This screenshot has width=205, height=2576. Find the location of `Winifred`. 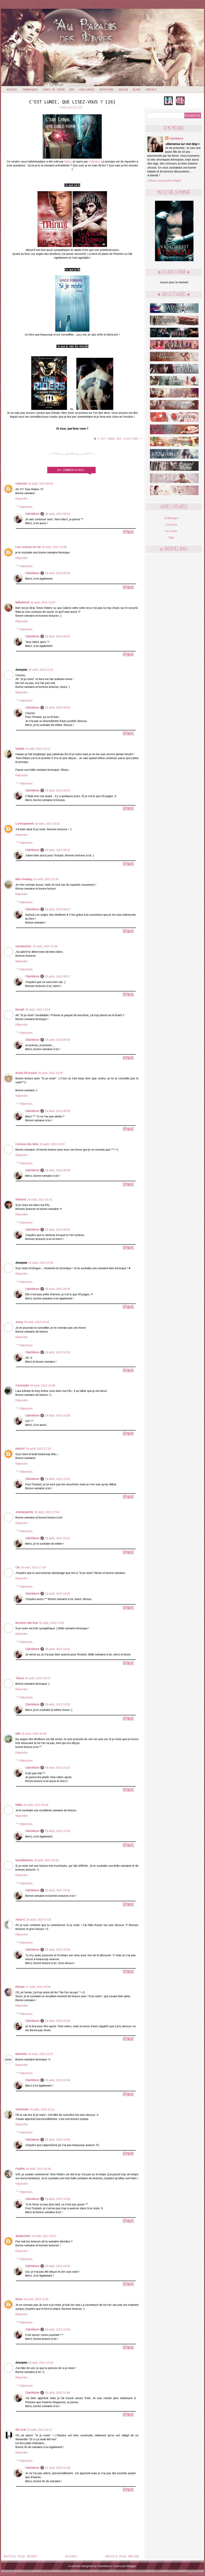

Winifred is located at coordinates (20, 1199).